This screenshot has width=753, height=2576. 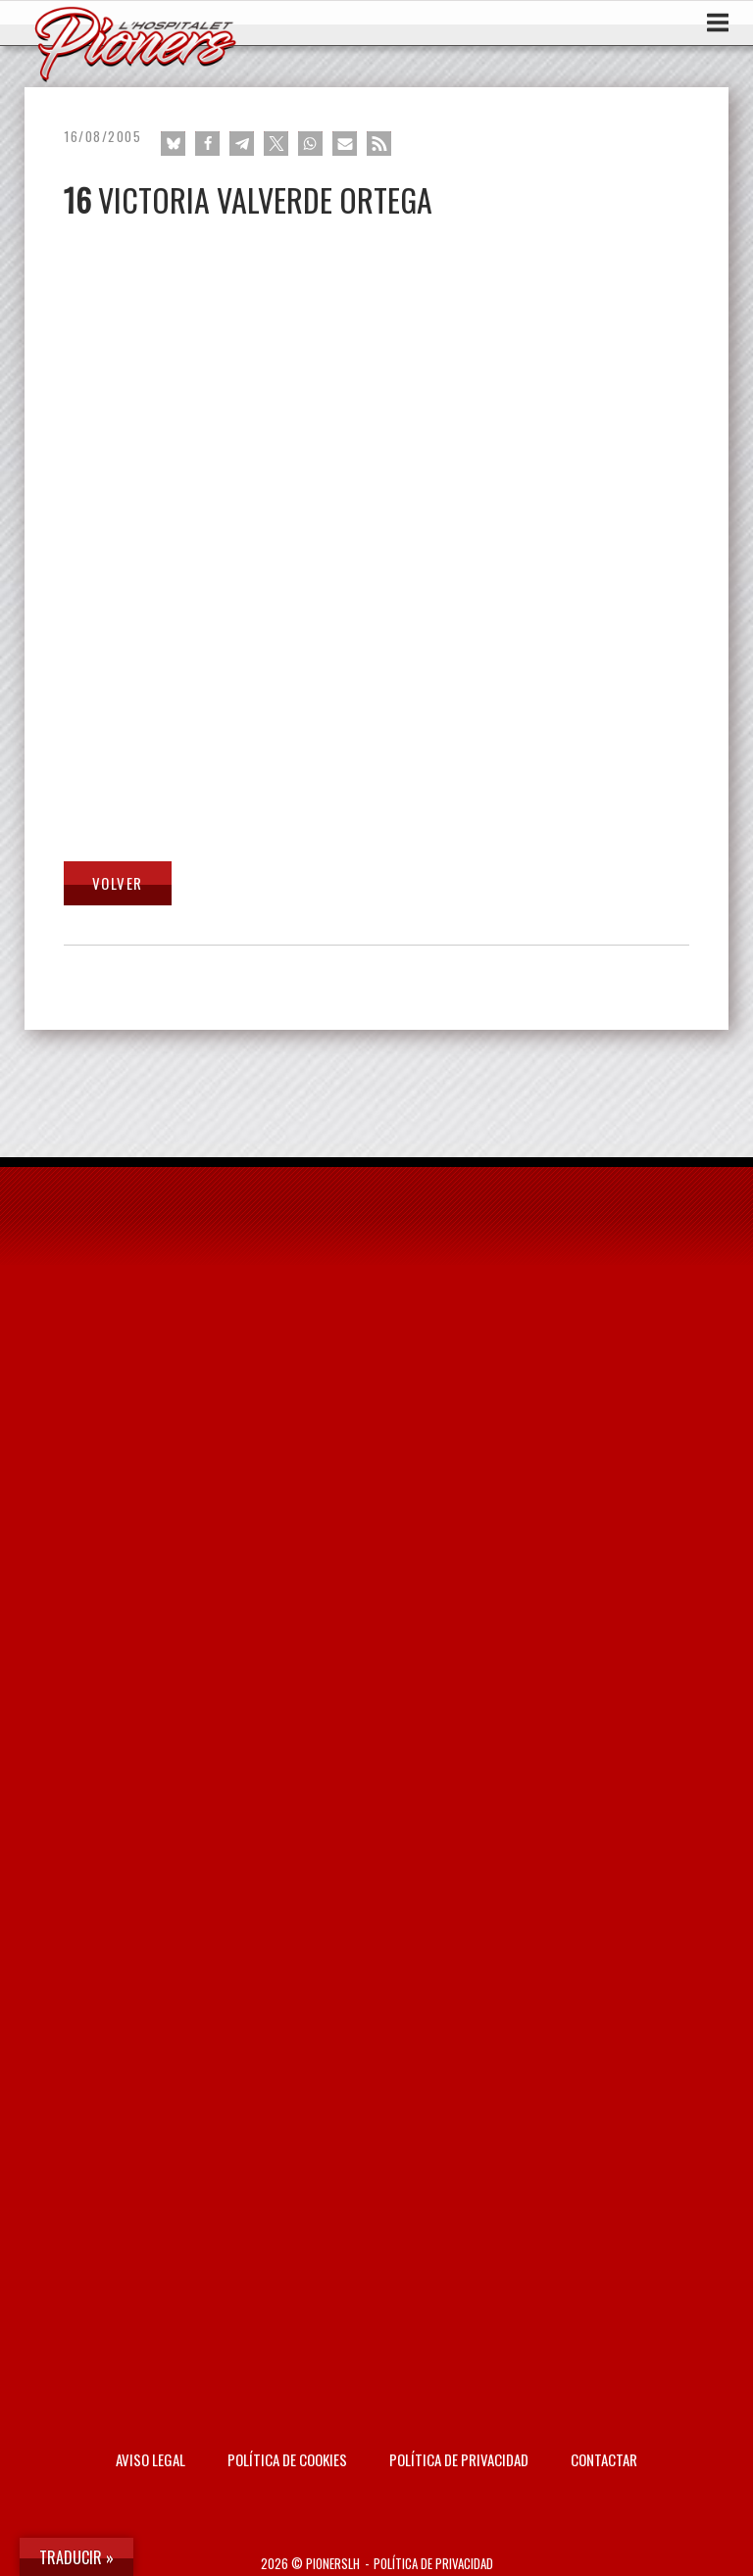 What do you see at coordinates (458, 2459) in the screenshot?
I see `Política de privacidad` at bounding box center [458, 2459].